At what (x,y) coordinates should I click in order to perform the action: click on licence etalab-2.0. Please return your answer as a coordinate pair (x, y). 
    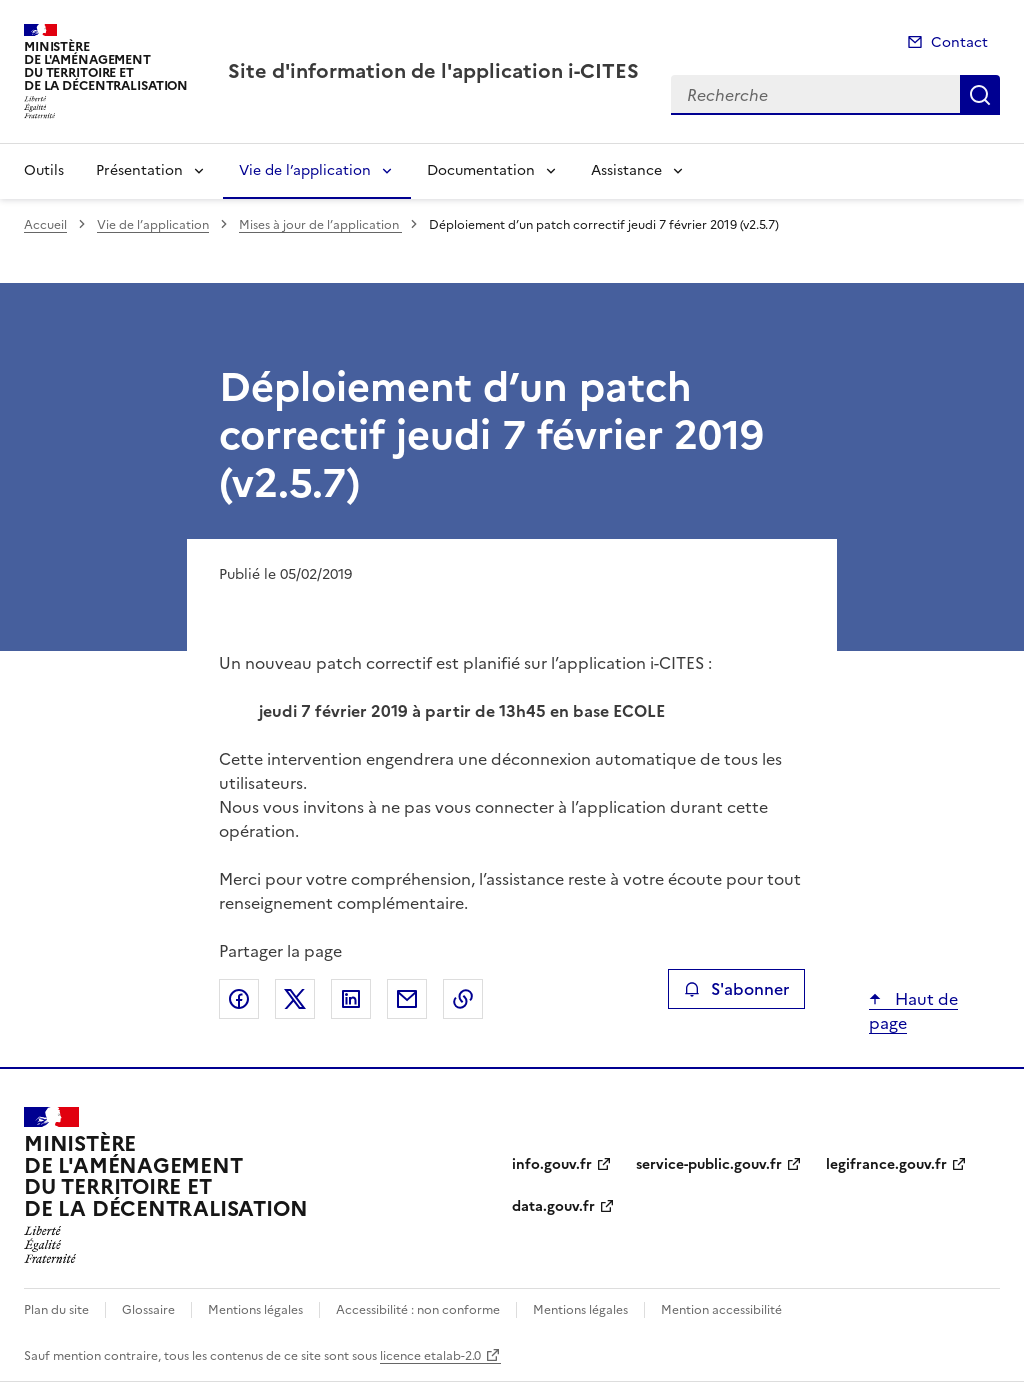
    Looking at the image, I should click on (430, 1356).